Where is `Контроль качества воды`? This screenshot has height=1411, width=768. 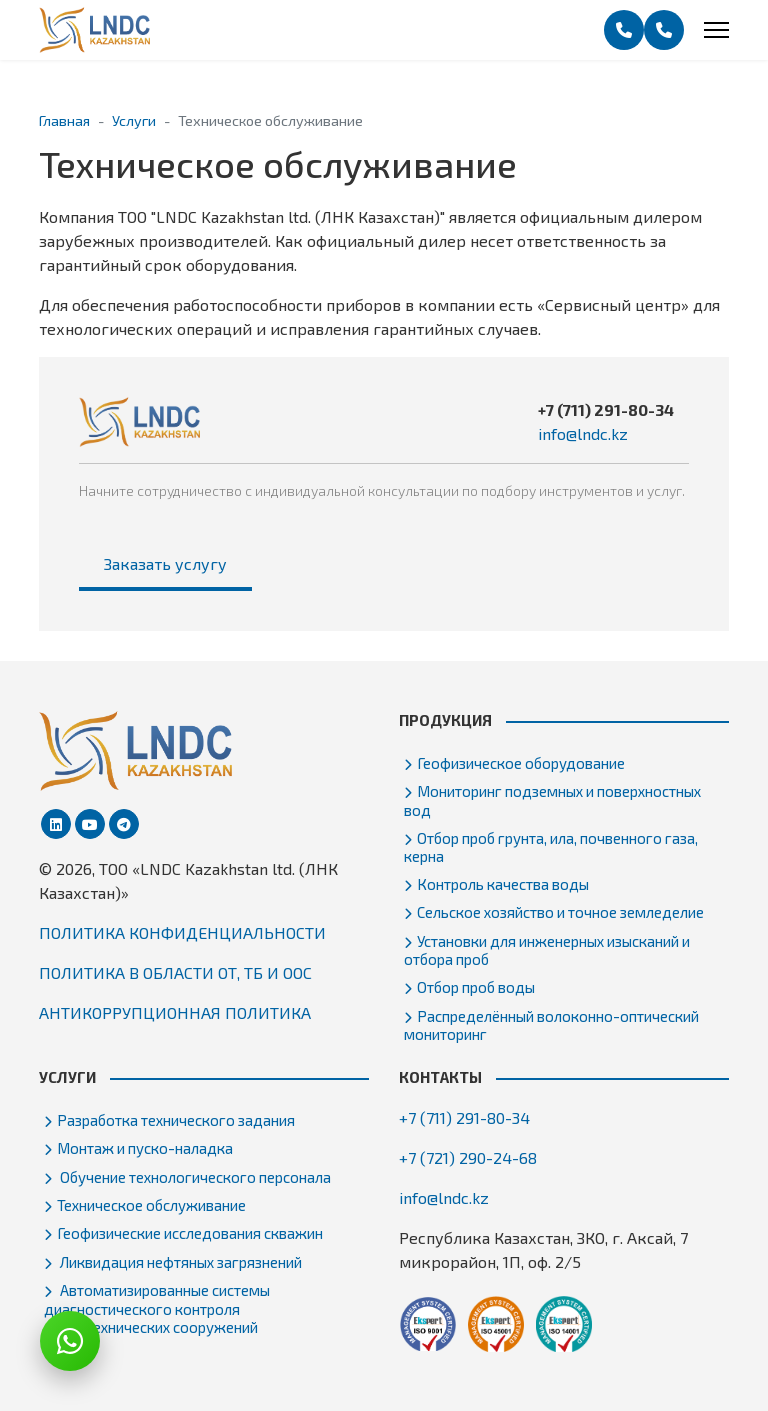 Контроль качества воды is located at coordinates (503, 884).